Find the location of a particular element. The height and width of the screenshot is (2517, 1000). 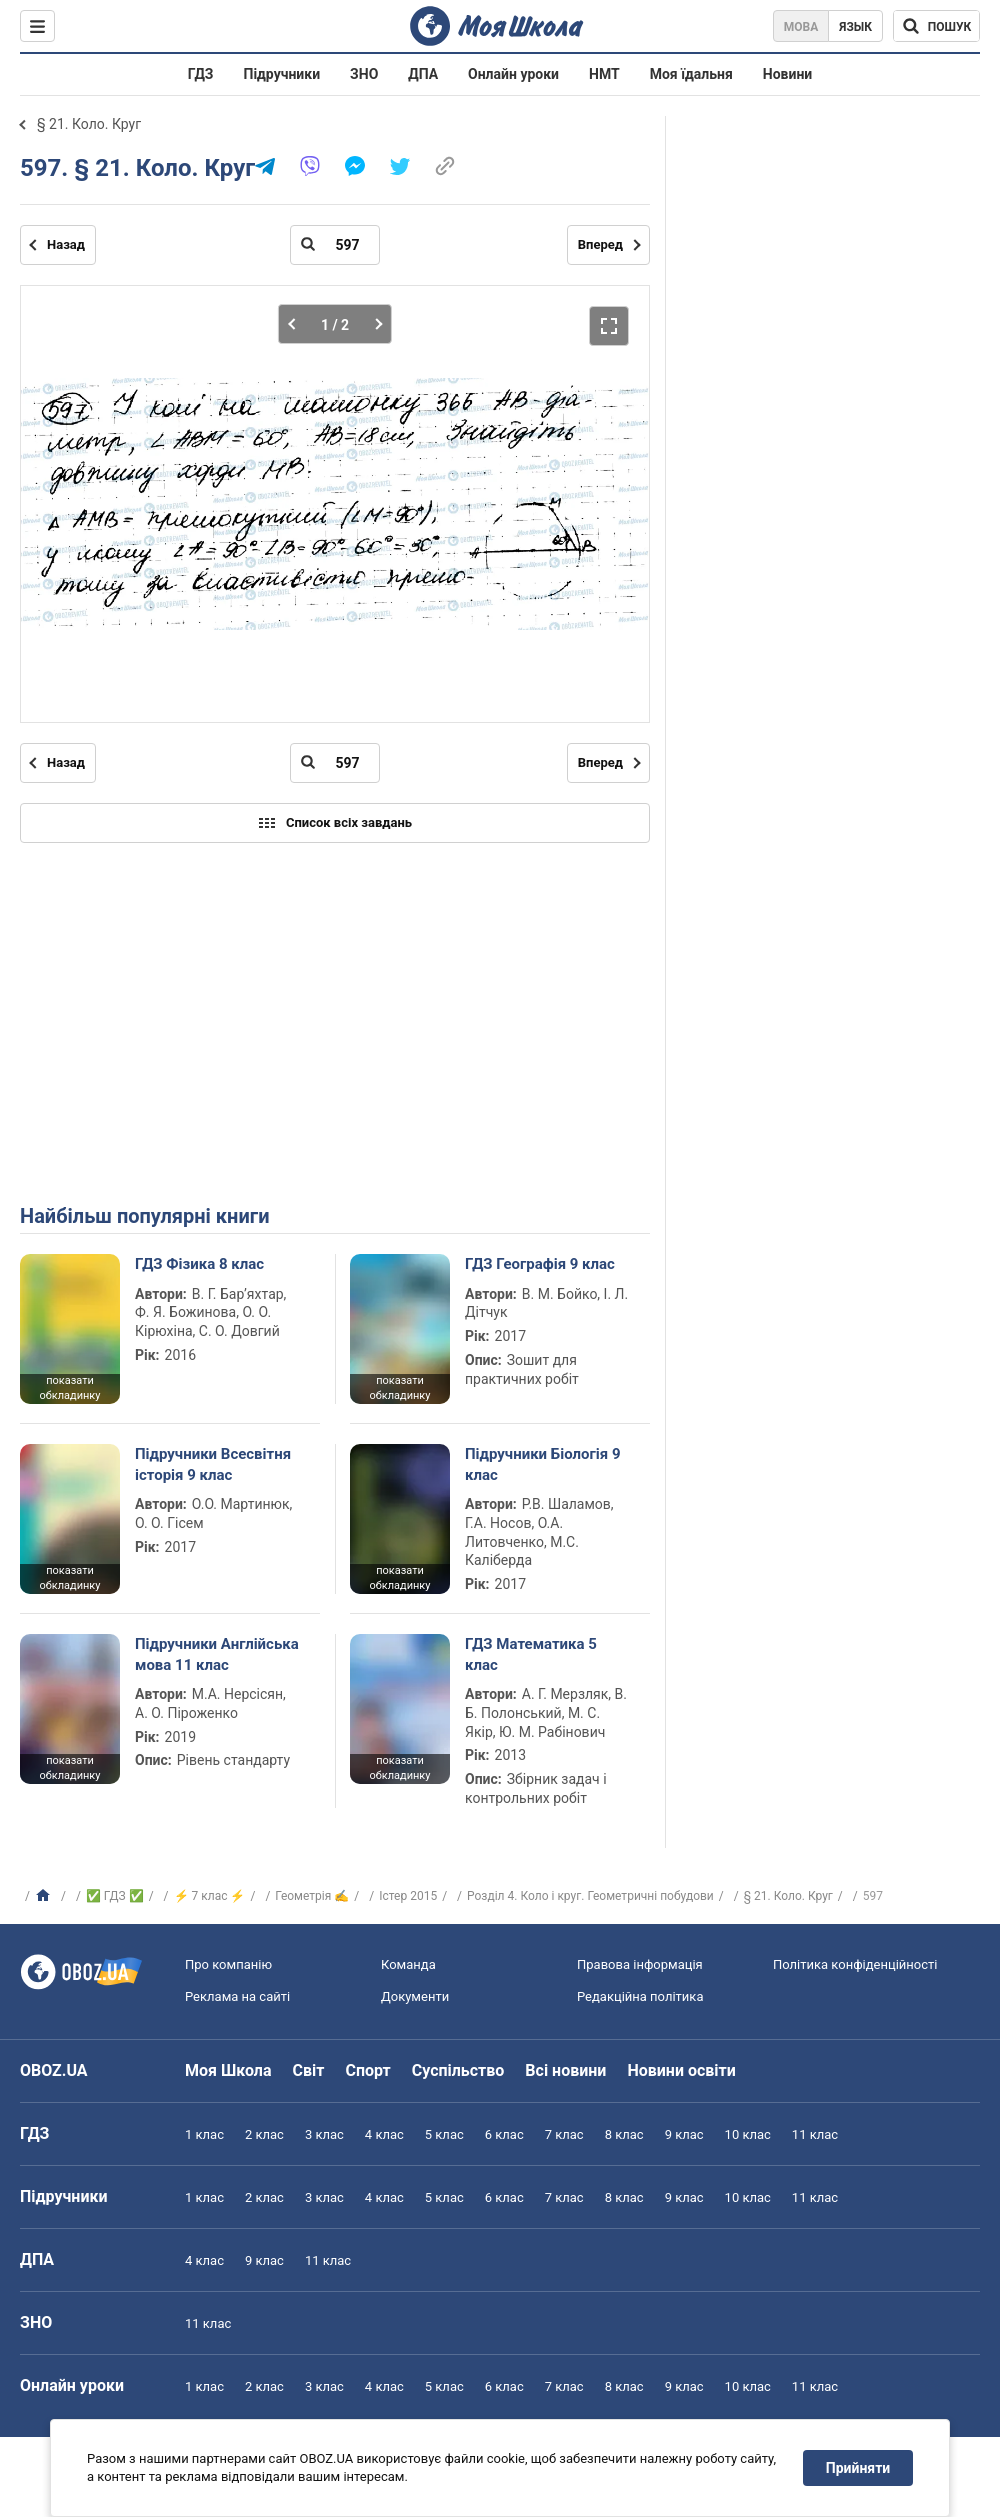

Політика конфіденційності is located at coordinates (855, 1964).